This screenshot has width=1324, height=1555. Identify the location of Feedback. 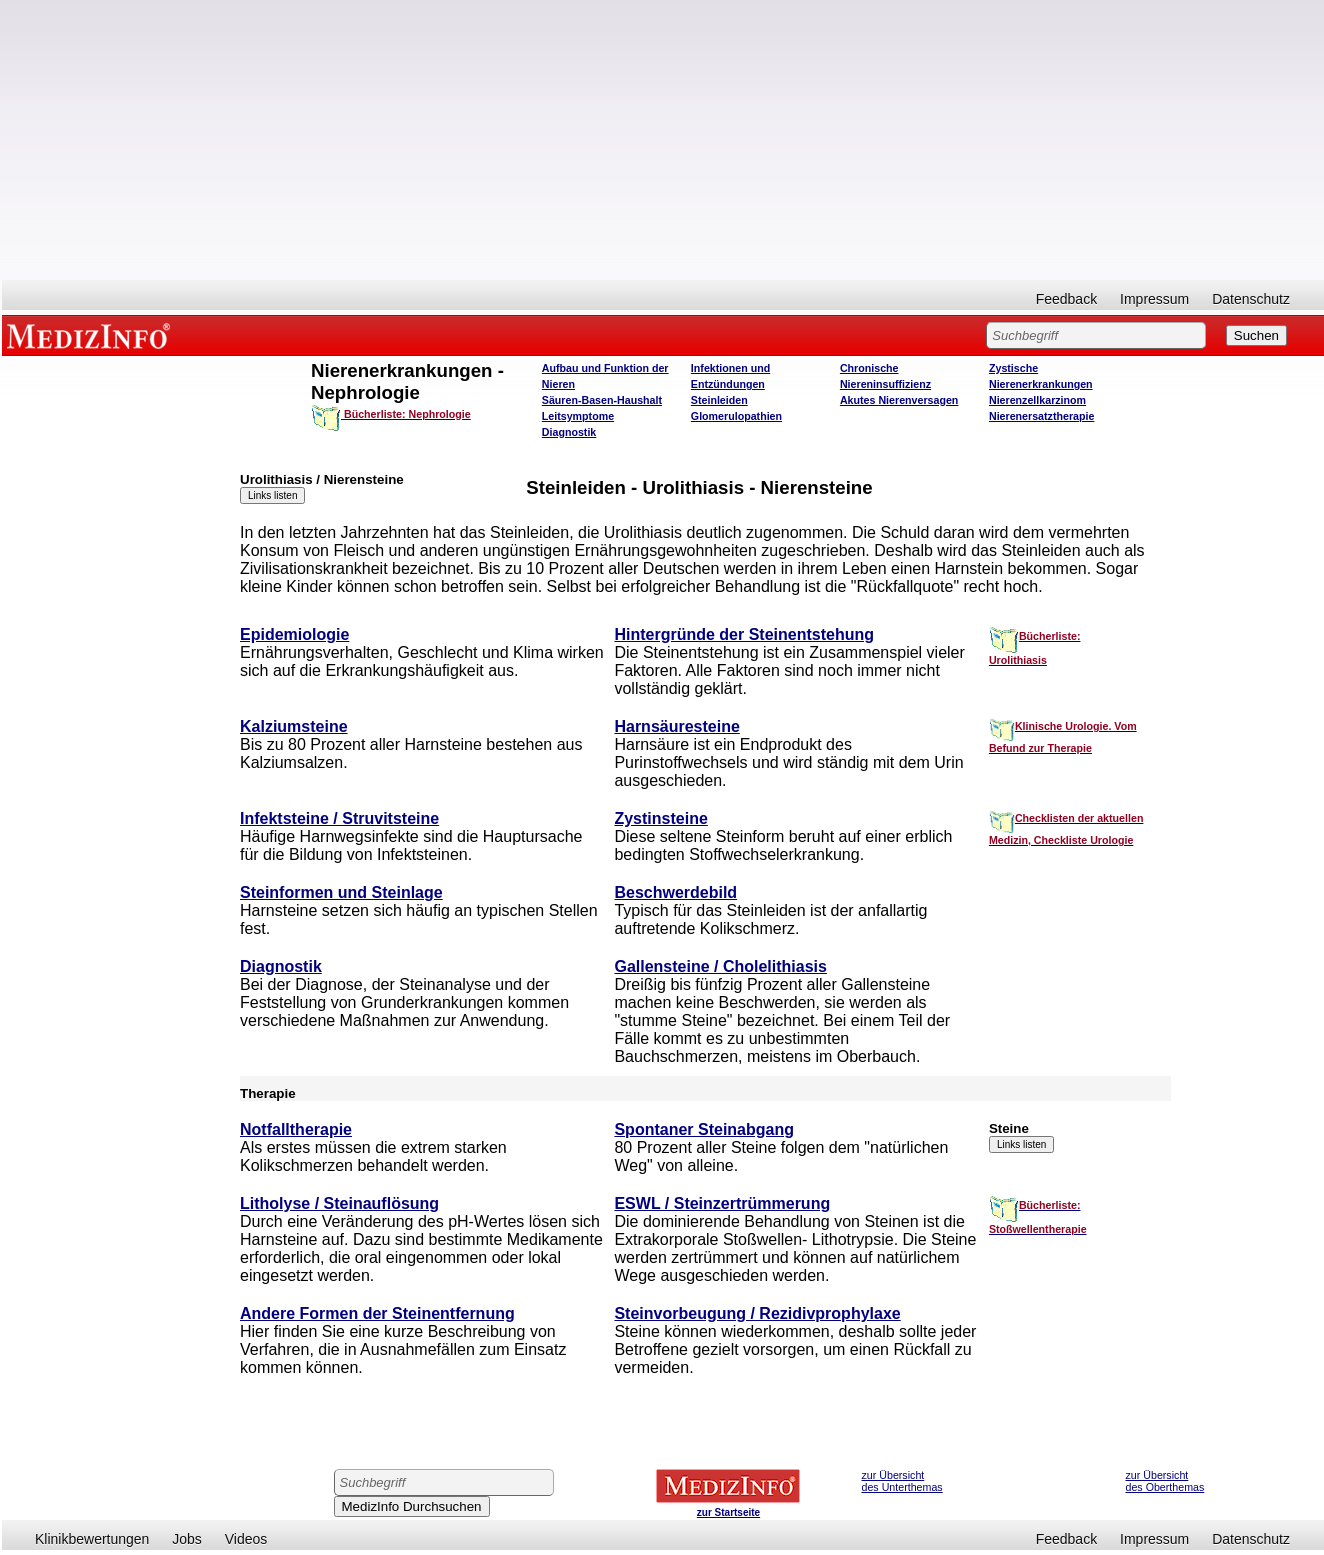
(1066, 299).